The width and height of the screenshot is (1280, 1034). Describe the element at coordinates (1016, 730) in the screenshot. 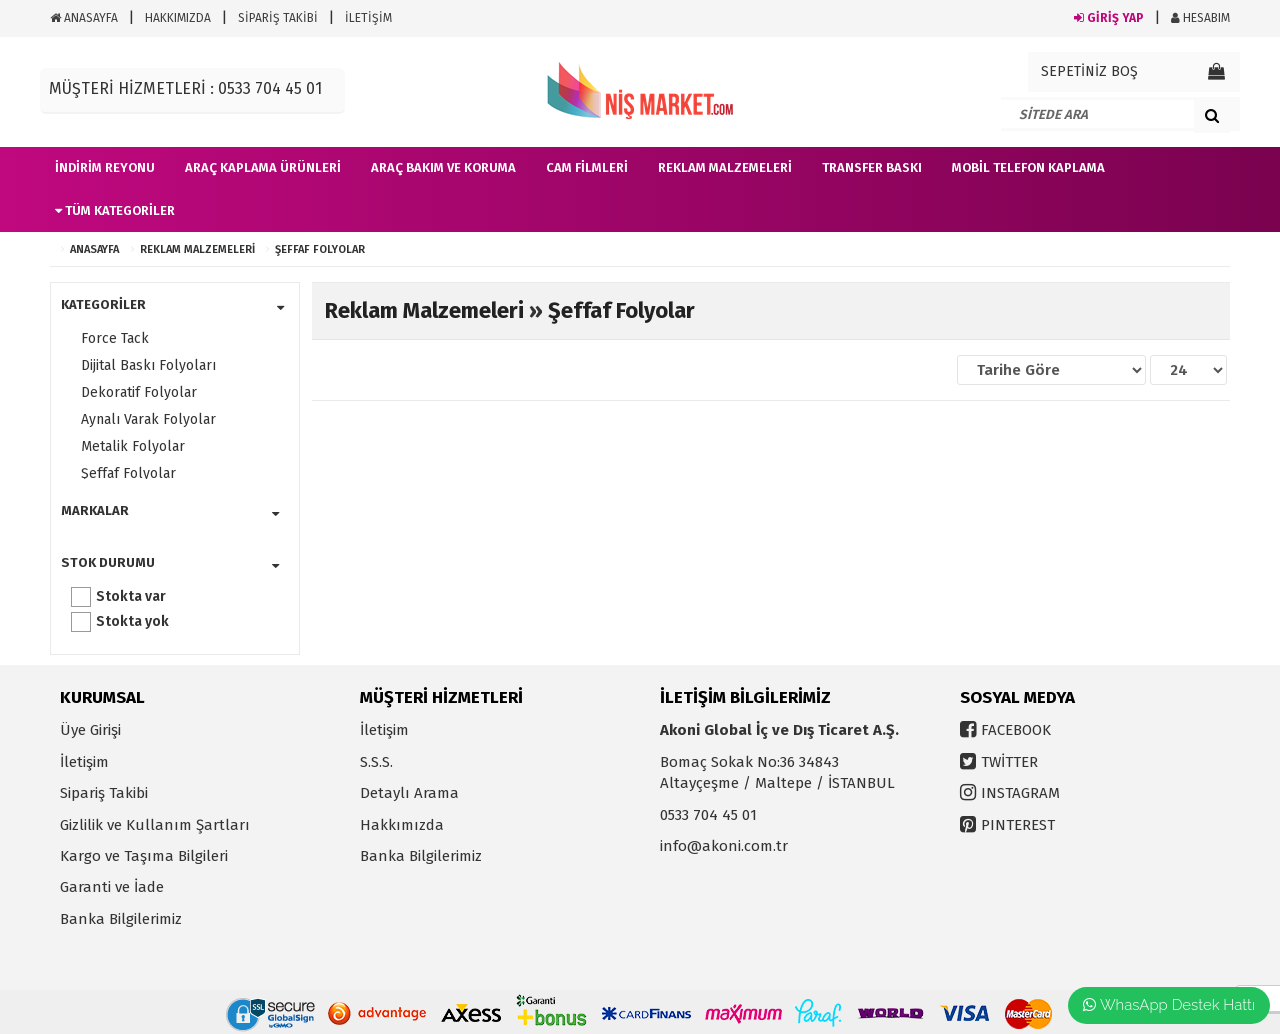

I see `FACEBOOK` at that location.